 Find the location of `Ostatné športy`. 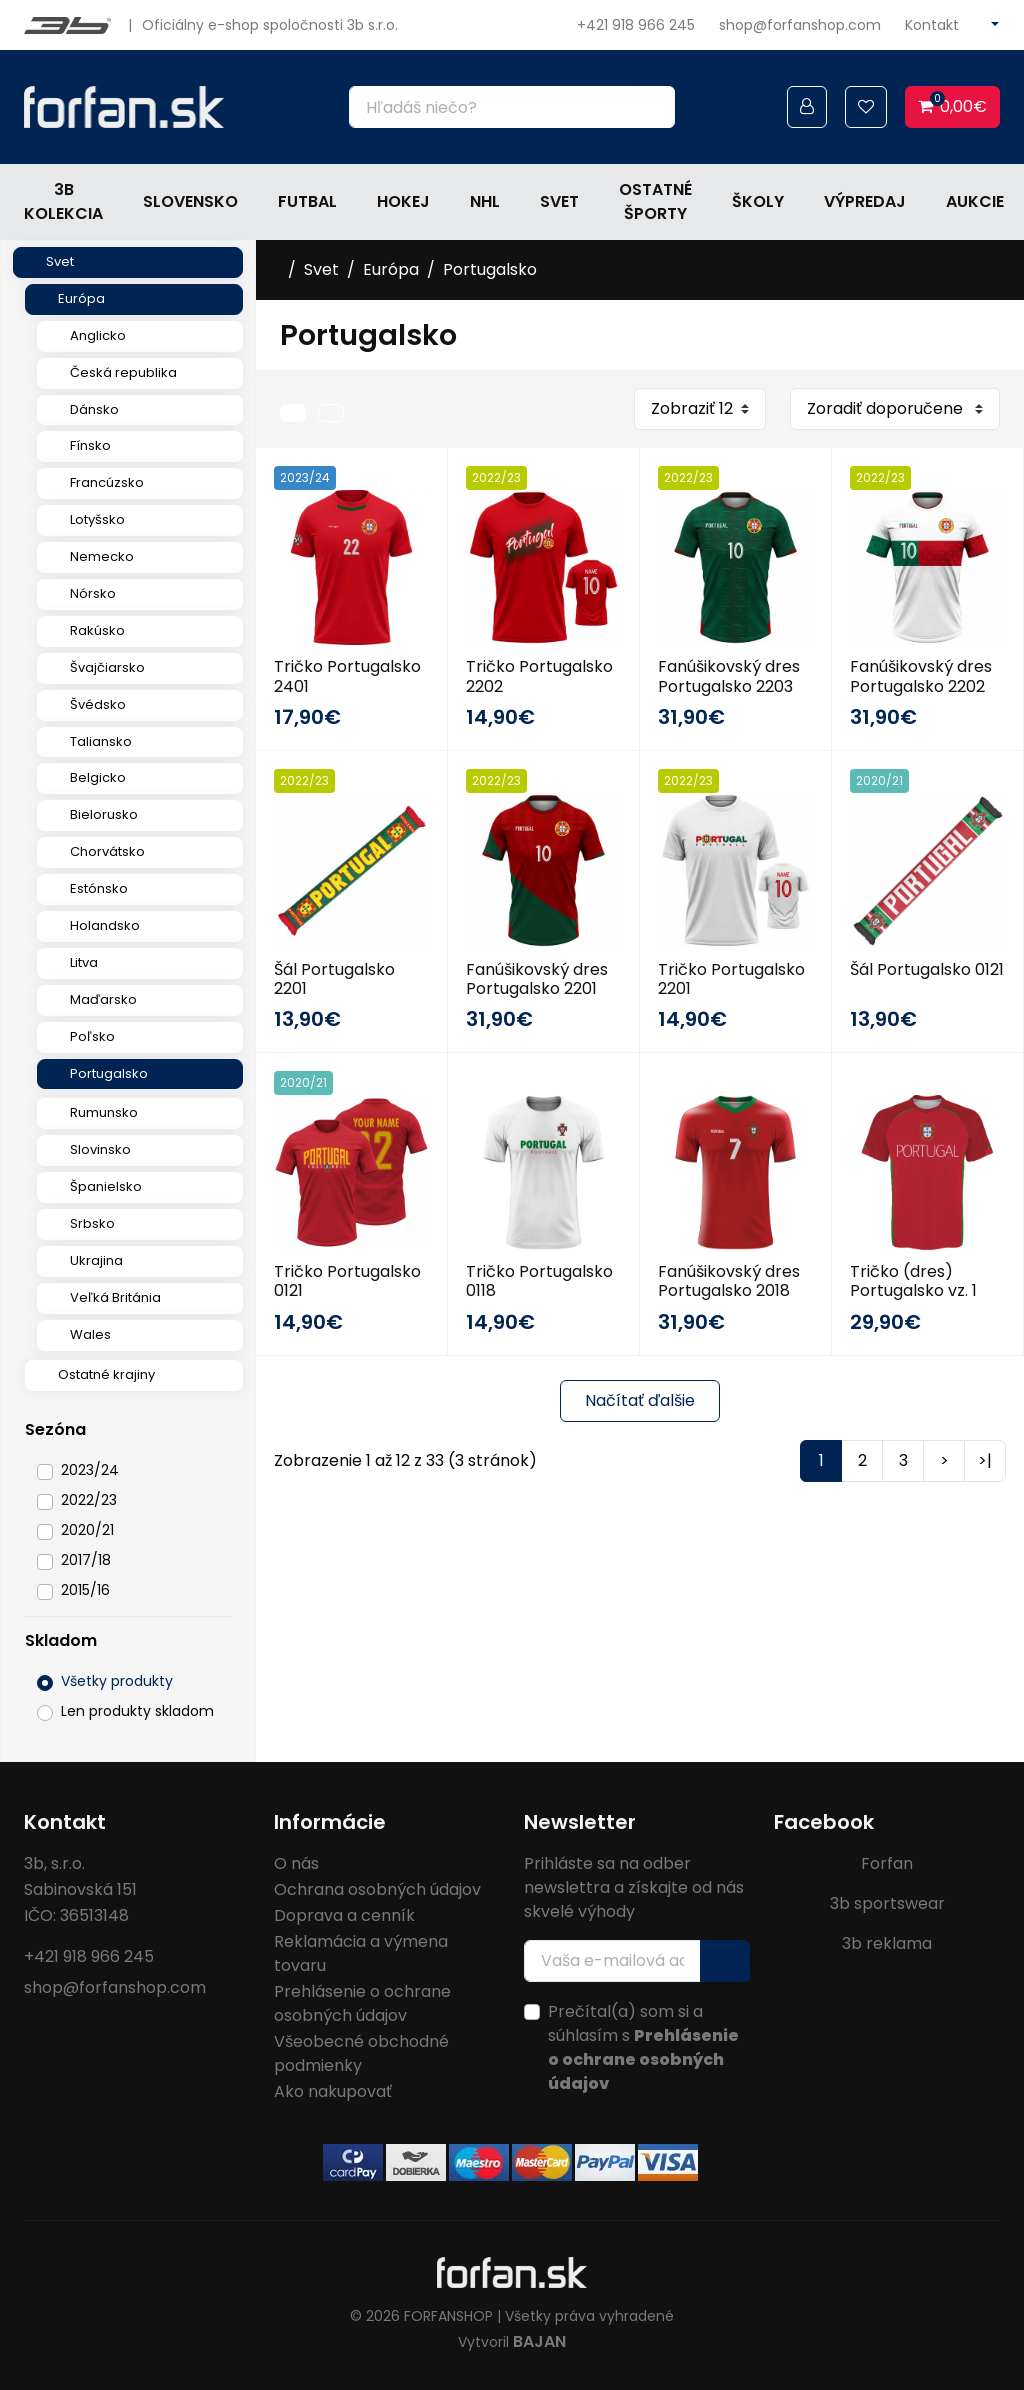

Ostatné športy is located at coordinates (655, 201).